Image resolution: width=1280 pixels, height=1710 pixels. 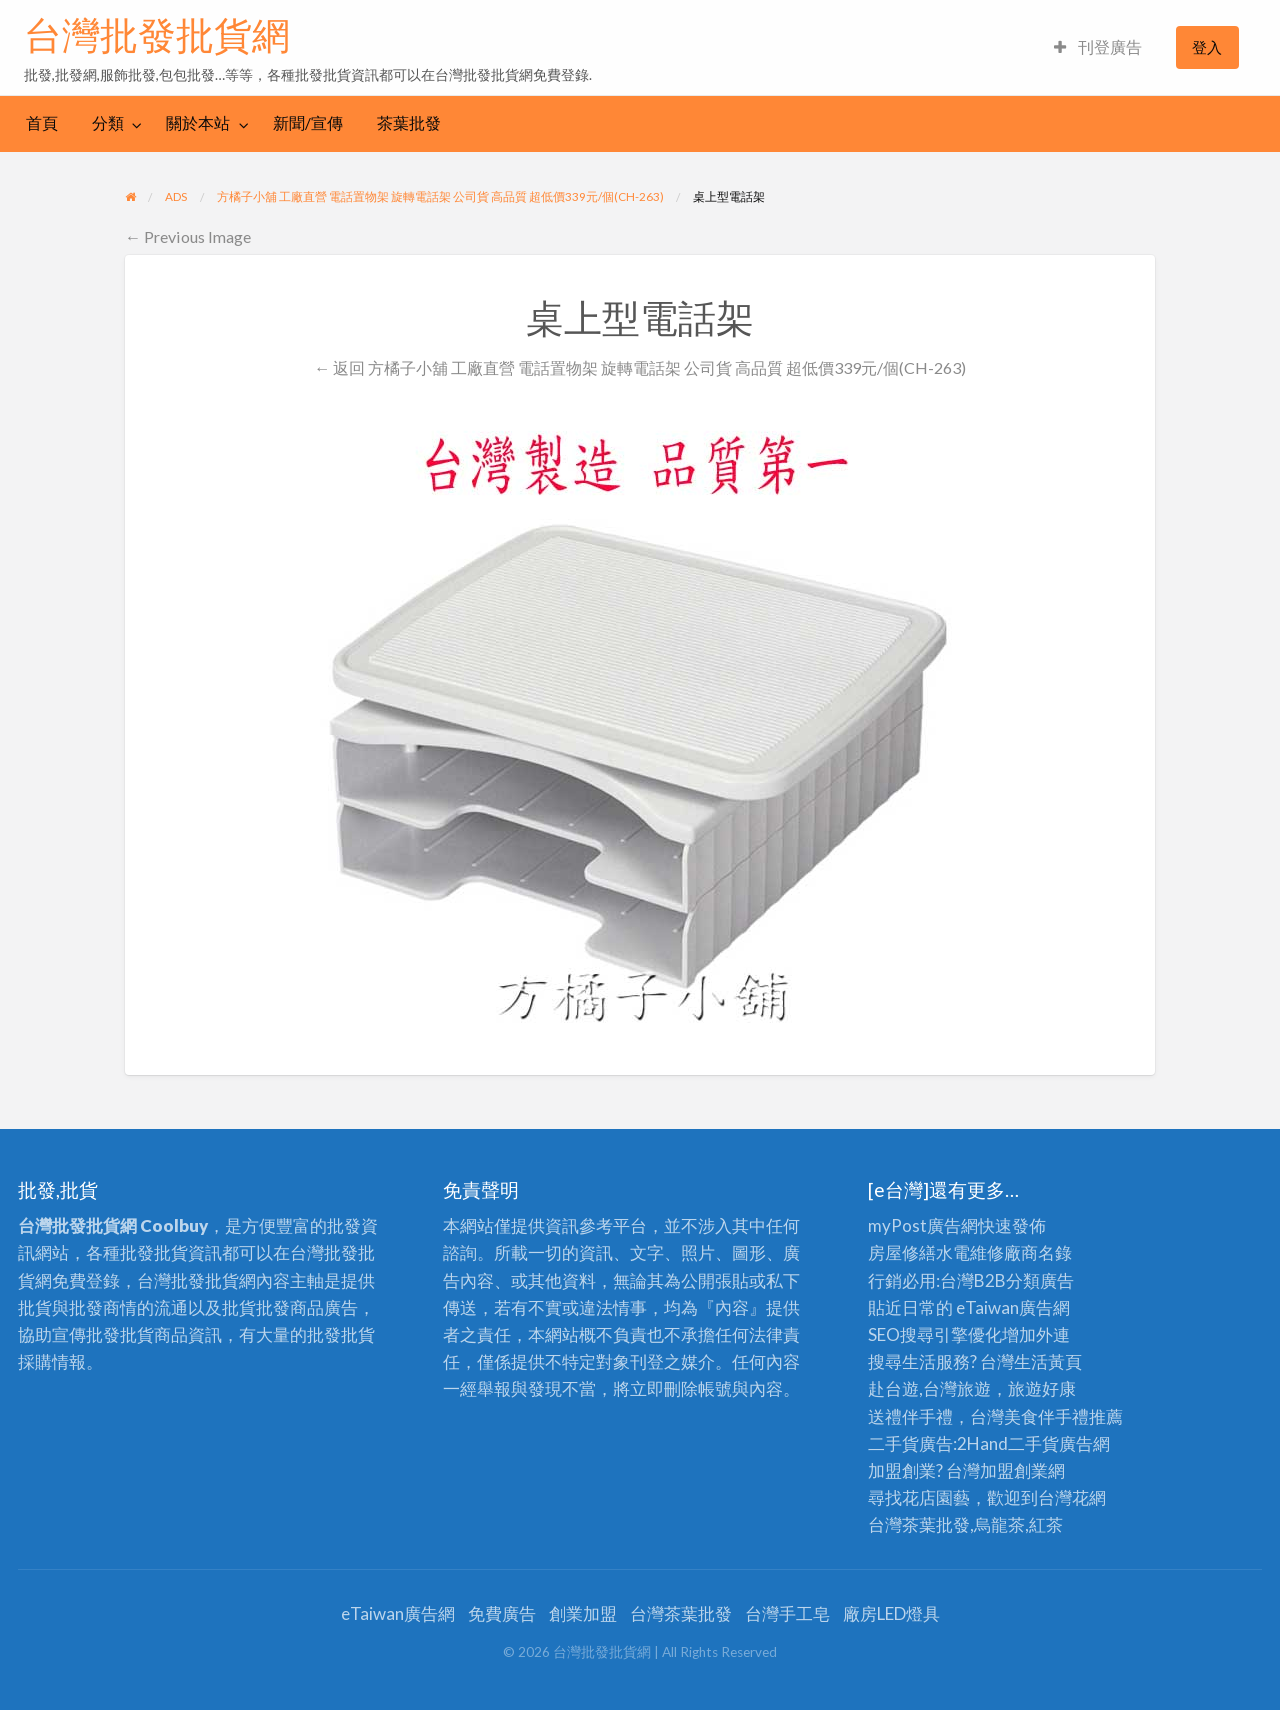 What do you see at coordinates (891, 1613) in the screenshot?
I see `廠房LED燈具` at bounding box center [891, 1613].